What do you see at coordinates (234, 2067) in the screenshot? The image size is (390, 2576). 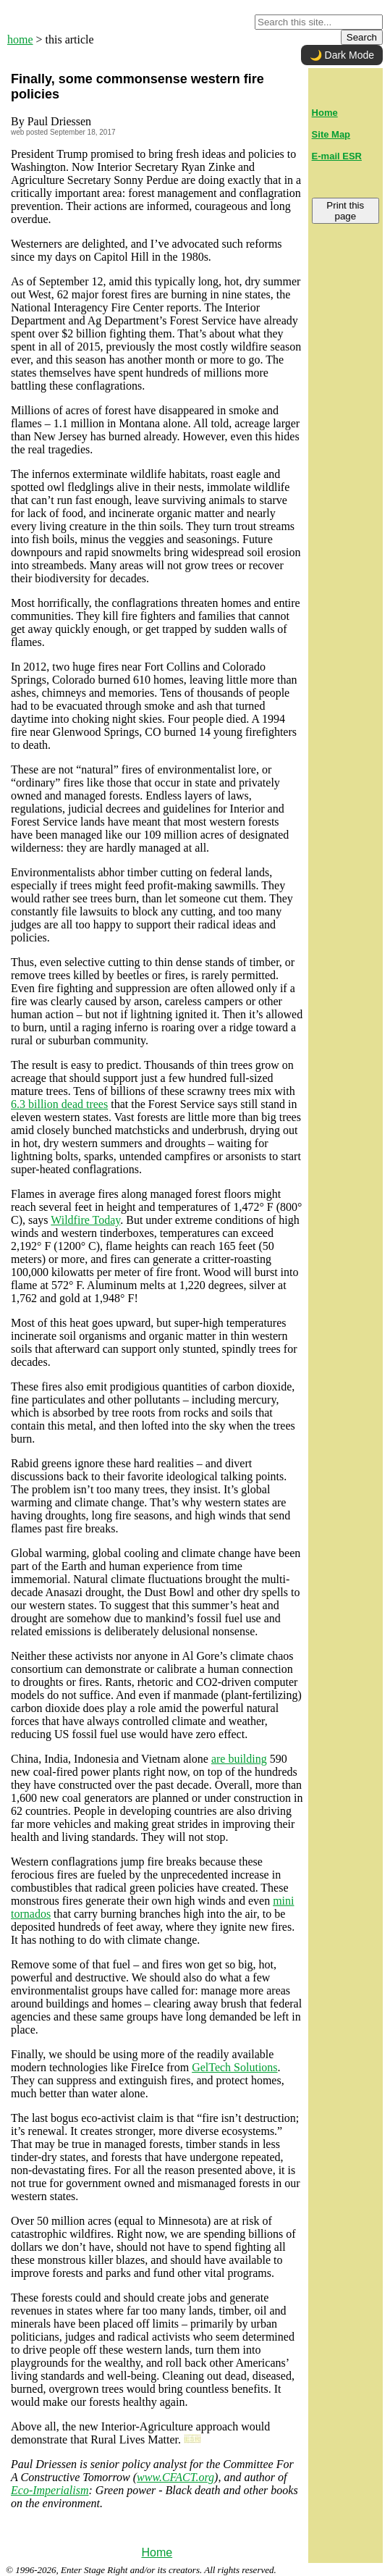 I see `GelTech Solutions` at bounding box center [234, 2067].